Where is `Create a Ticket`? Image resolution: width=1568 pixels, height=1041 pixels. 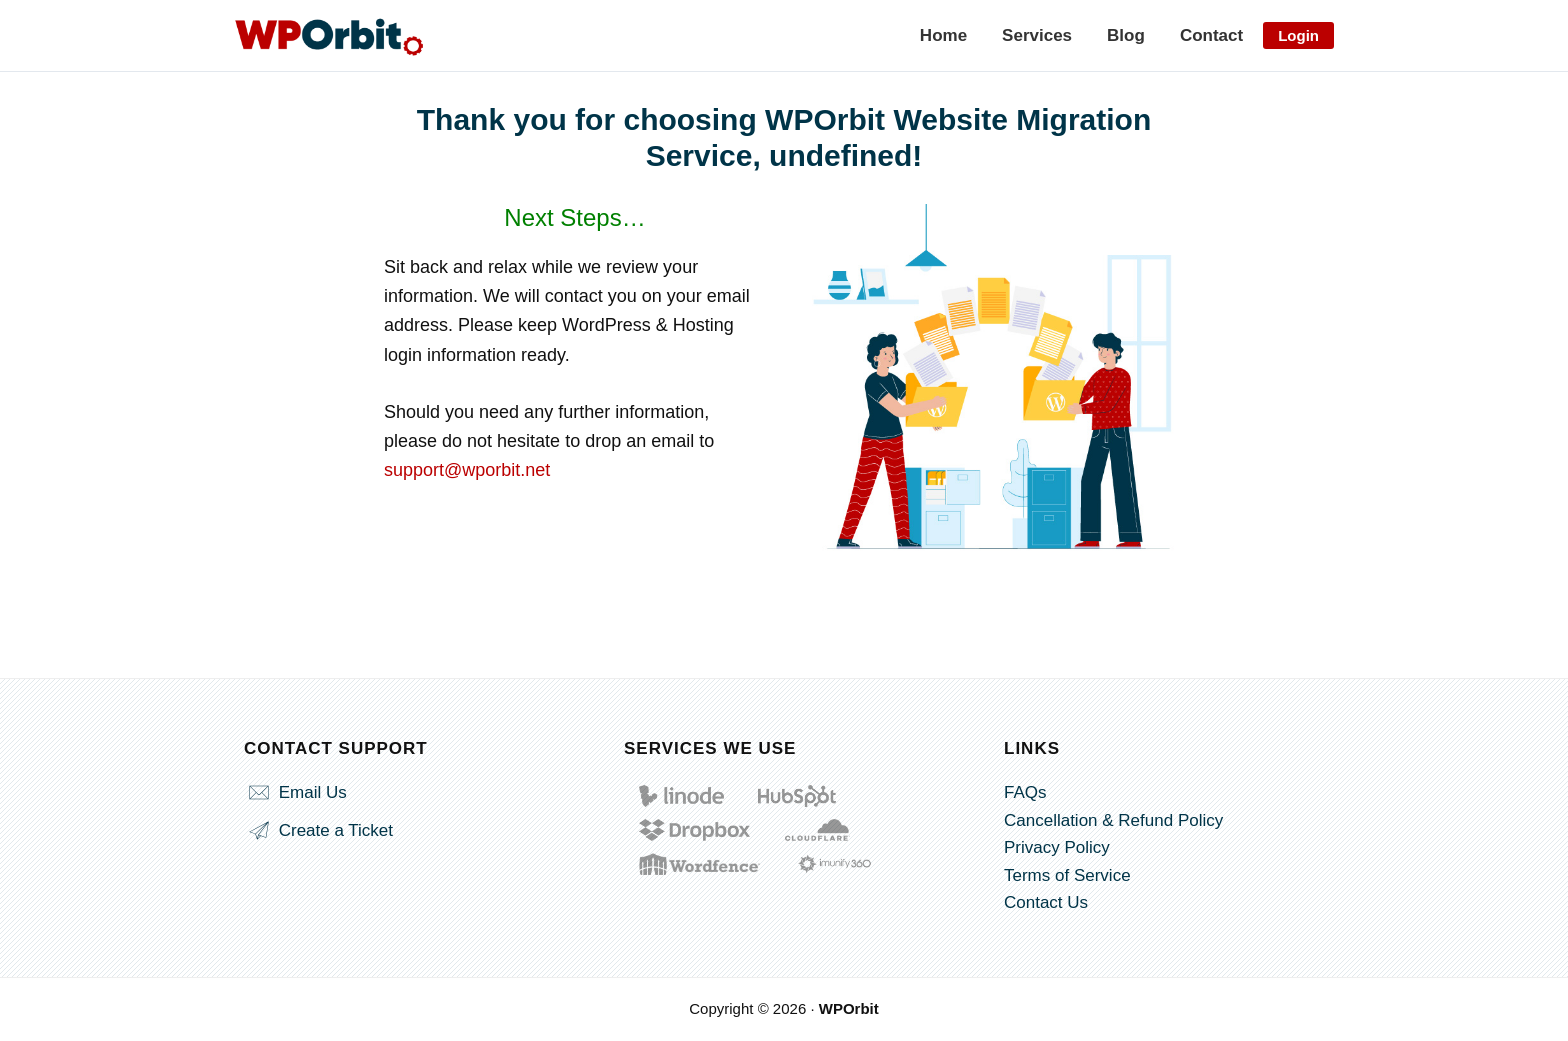 Create a Ticket is located at coordinates (318, 830).